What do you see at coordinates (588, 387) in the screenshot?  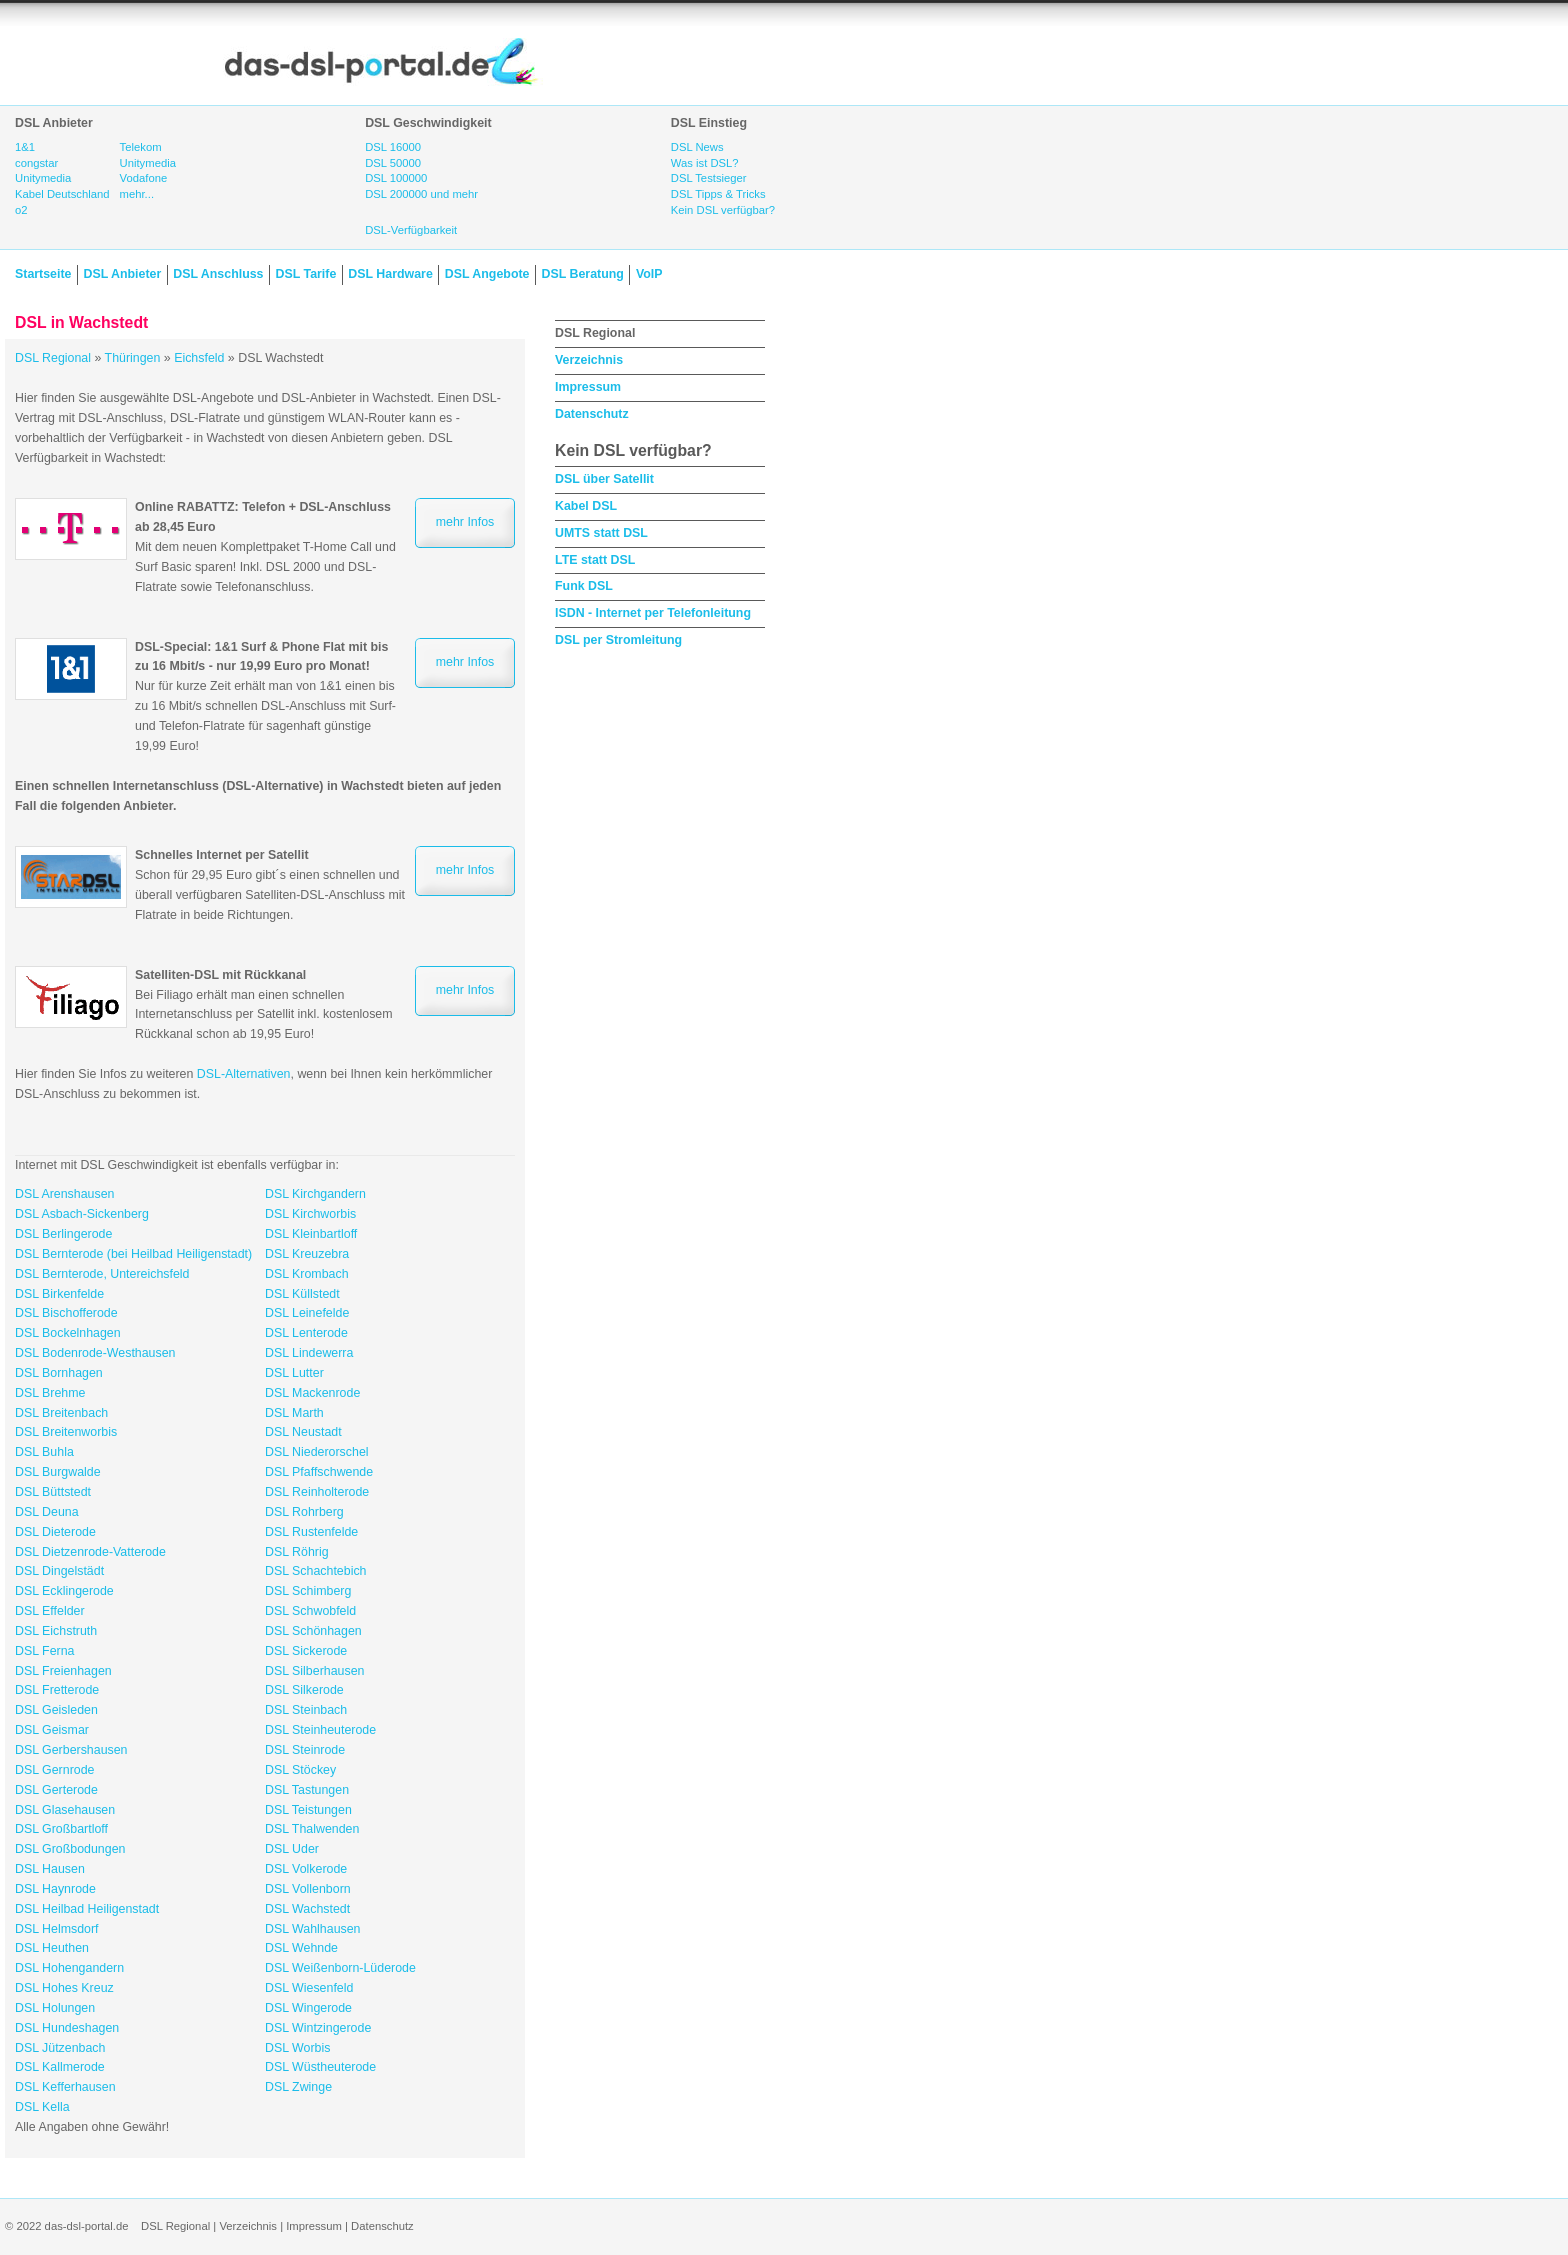 I see `Impressum` at bounding box center [588, 387].